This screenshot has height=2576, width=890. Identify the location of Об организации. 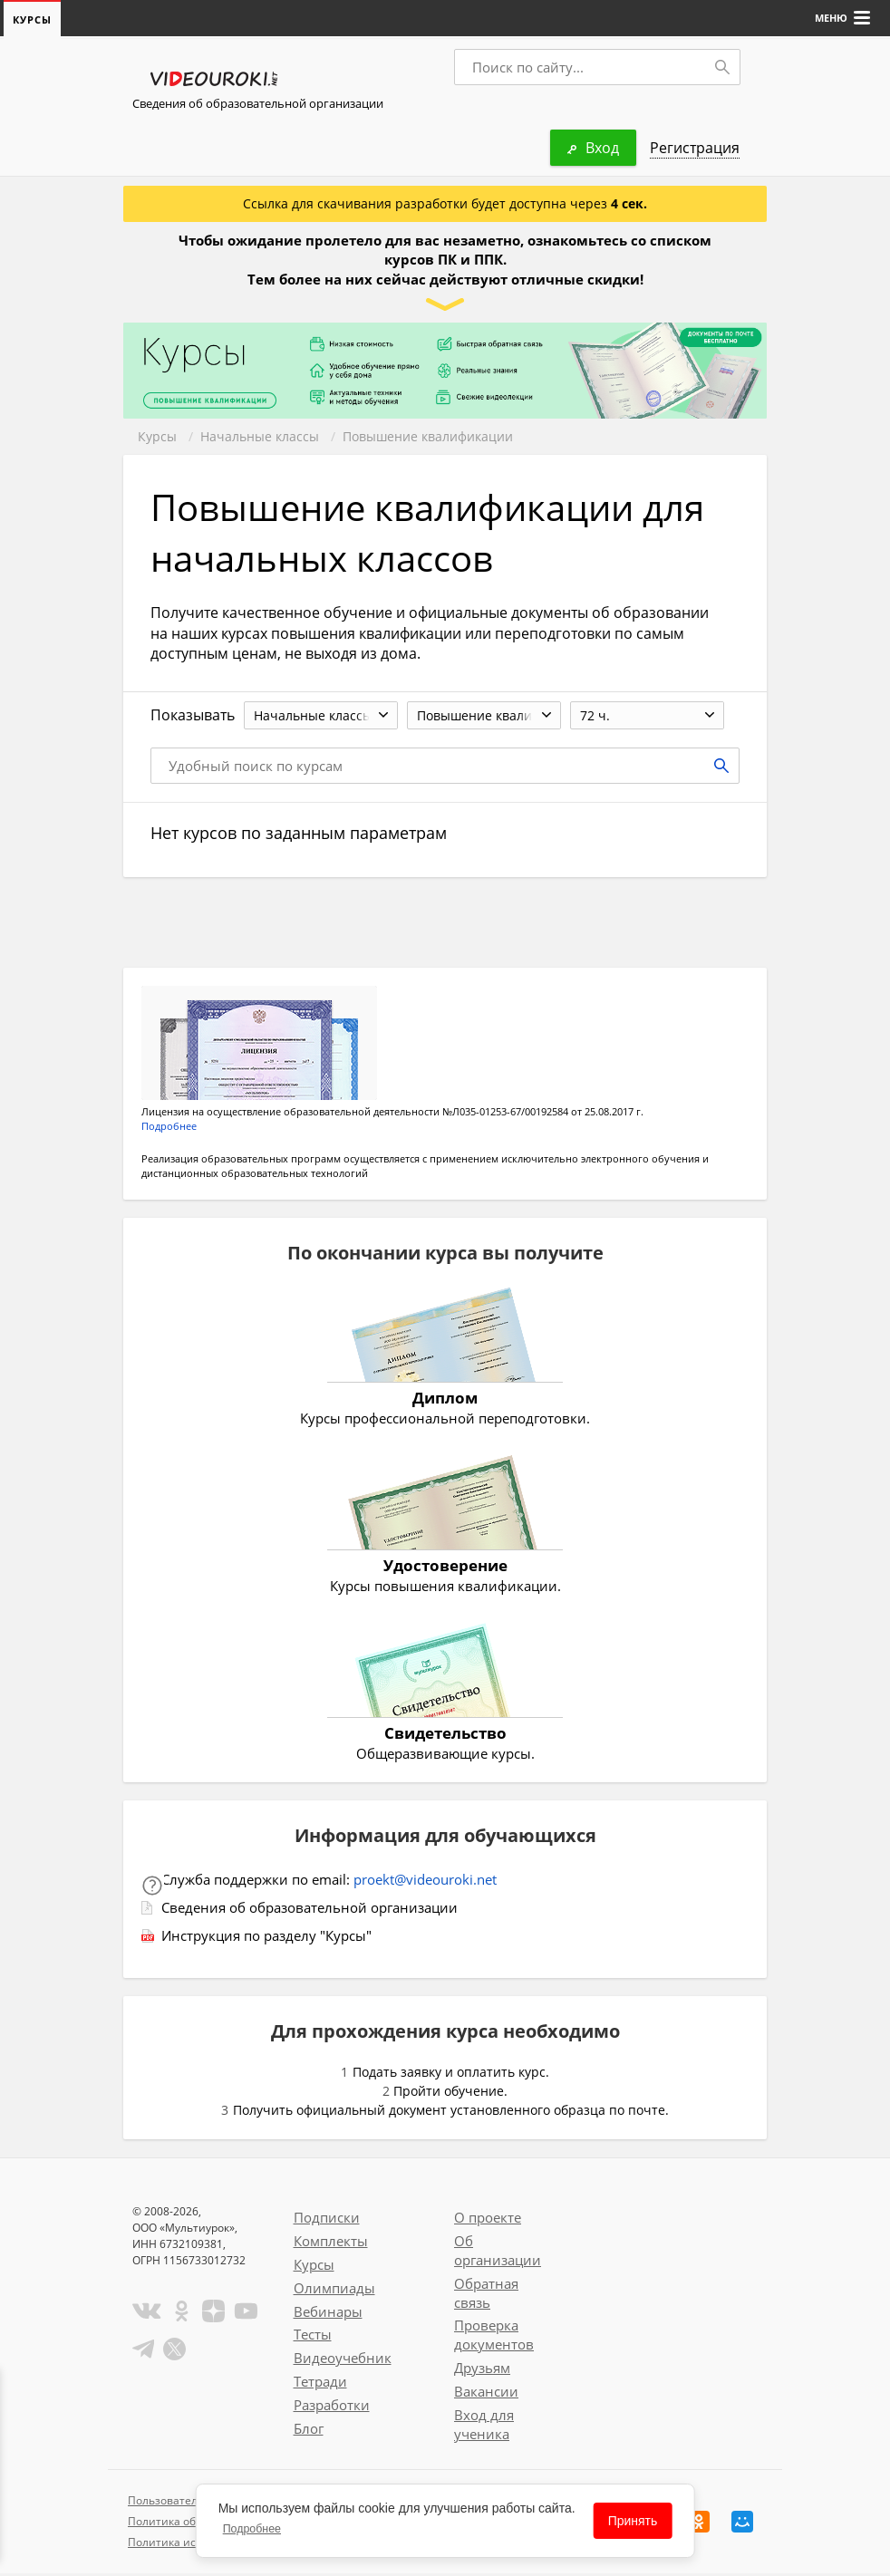
(497, 2253).